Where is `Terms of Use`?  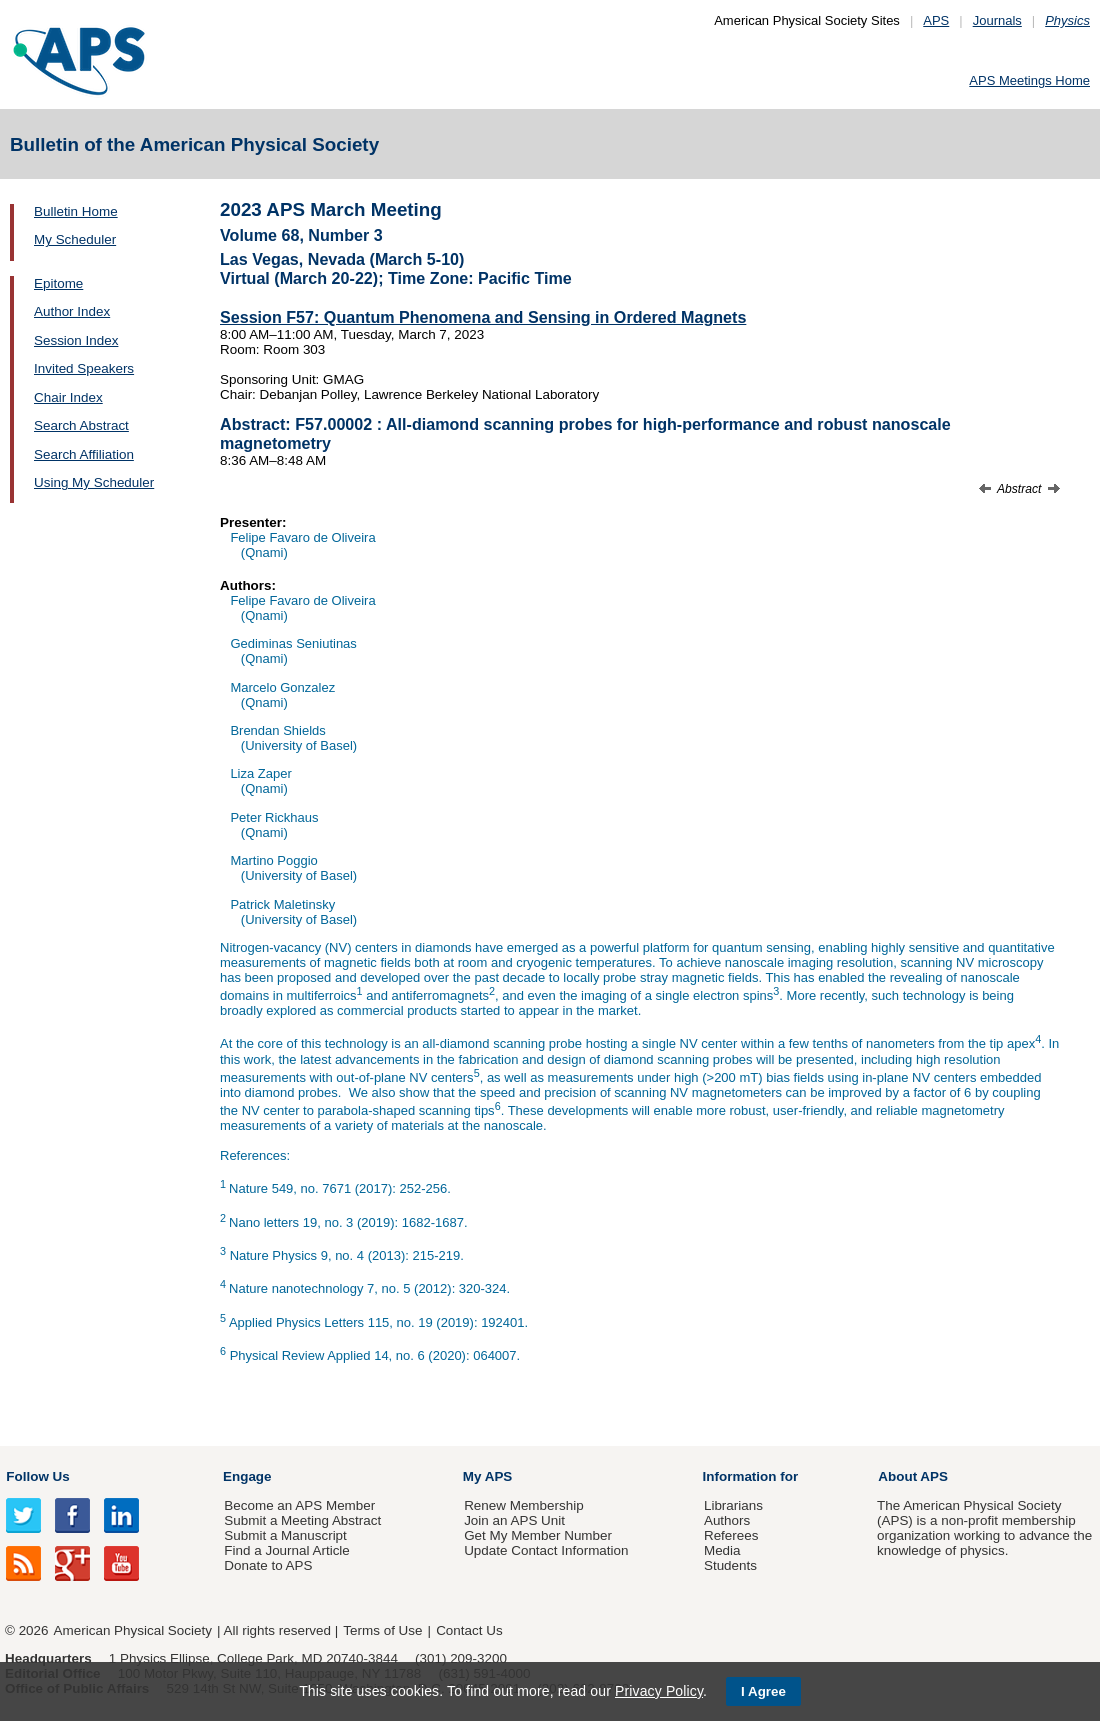 Terms of Use is located at coordinates (382, 1630).